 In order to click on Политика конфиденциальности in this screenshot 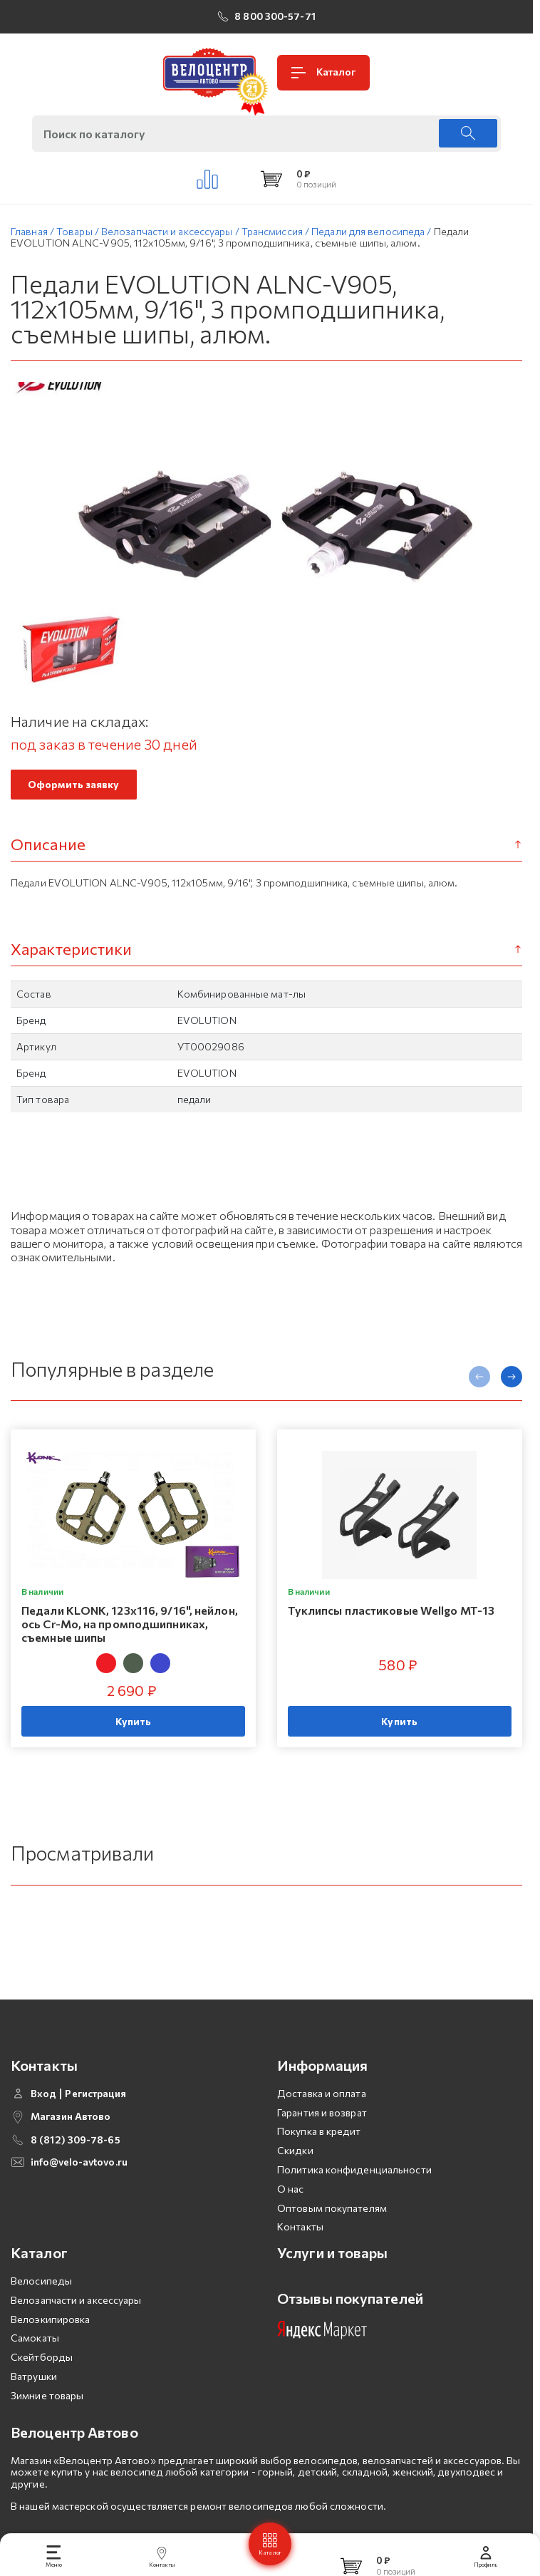, I will do `click(354, 2210)`.